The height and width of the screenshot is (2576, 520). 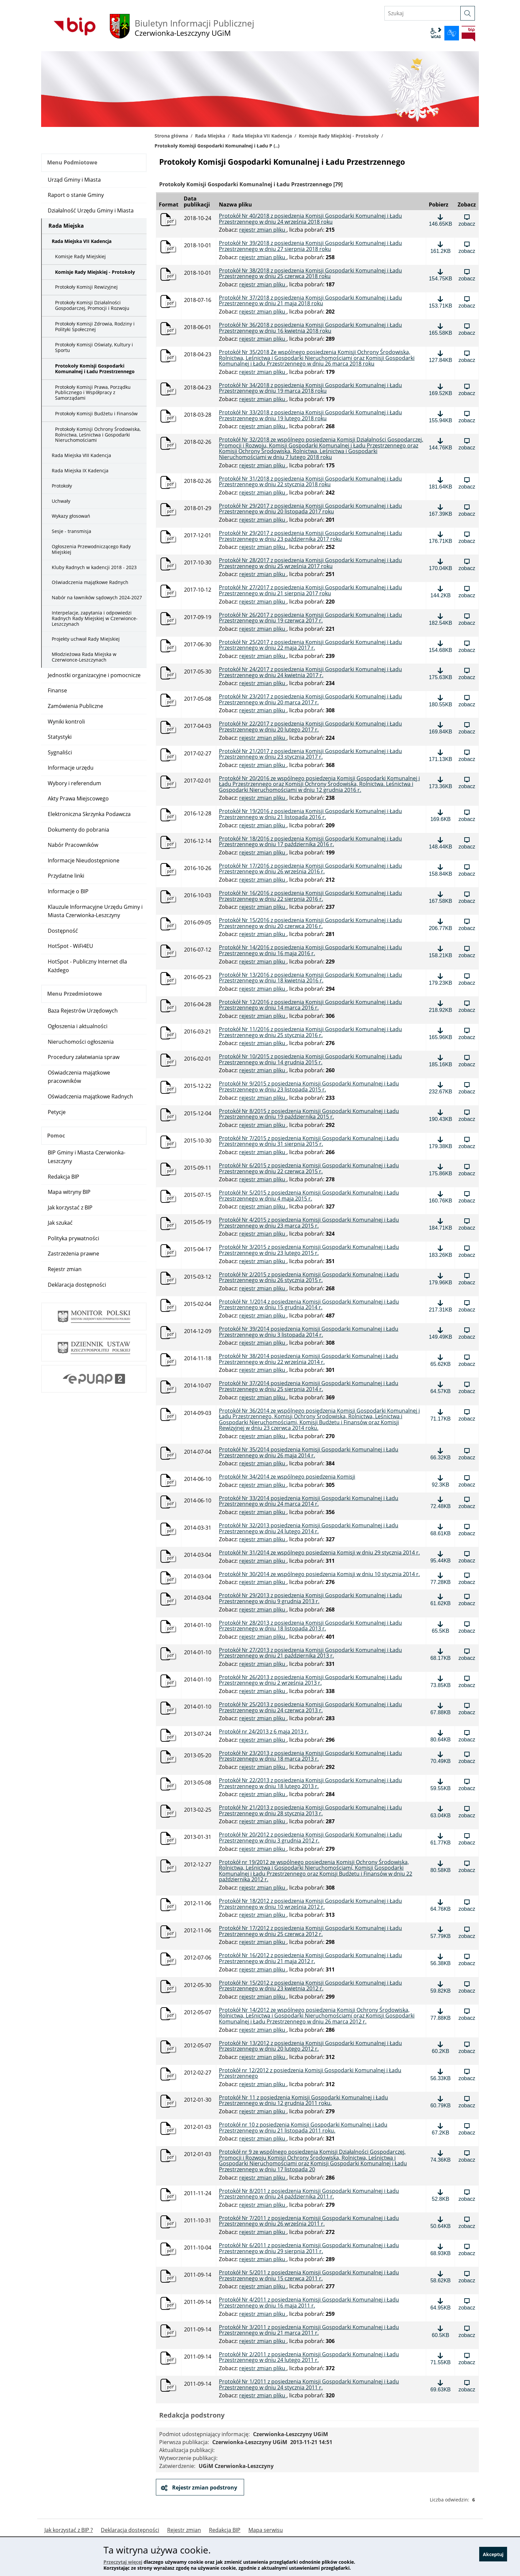 I want to click on Polityka prywatności, so click(x=73, y=1238).